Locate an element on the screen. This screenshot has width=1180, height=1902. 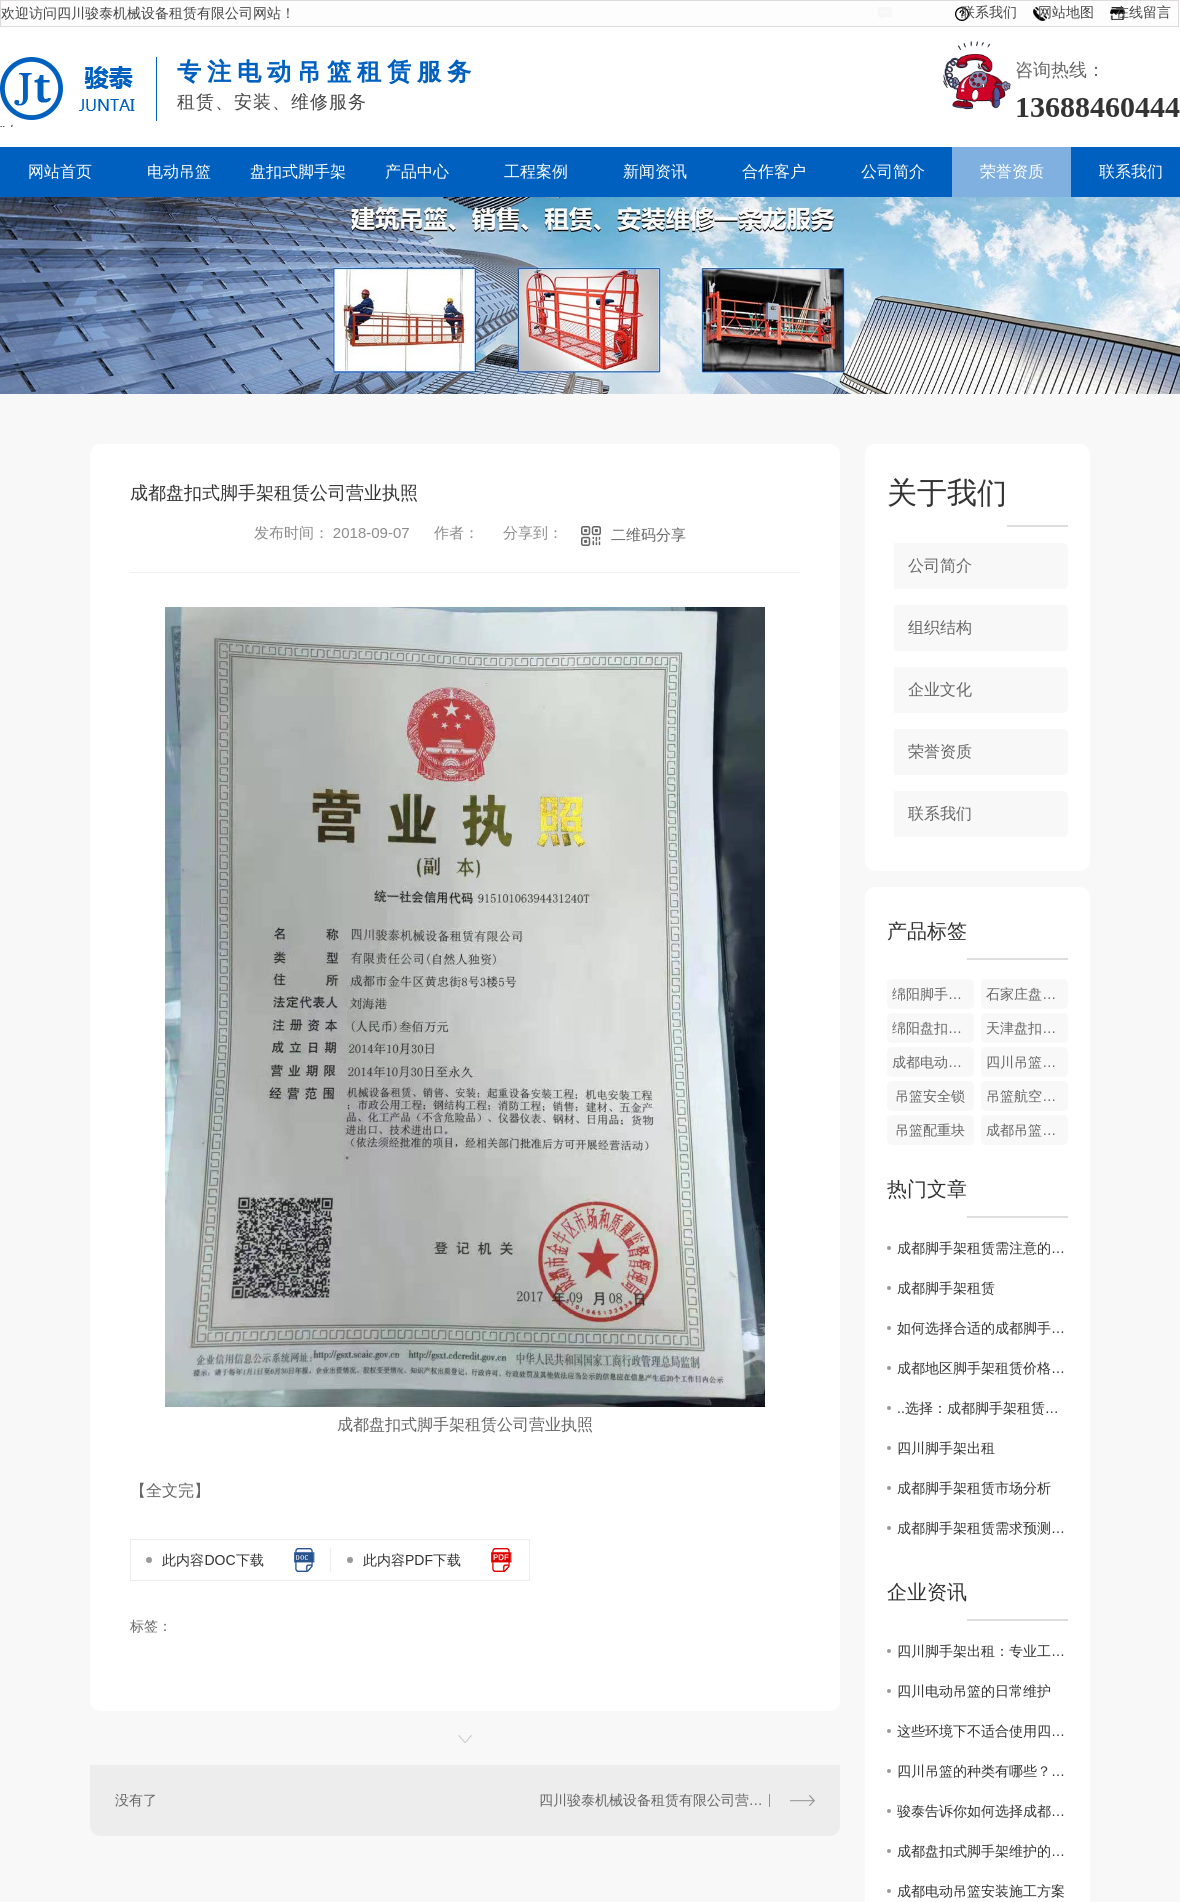
天津盘扣式脚手架出租 is located at coordinates (1027, 1028).